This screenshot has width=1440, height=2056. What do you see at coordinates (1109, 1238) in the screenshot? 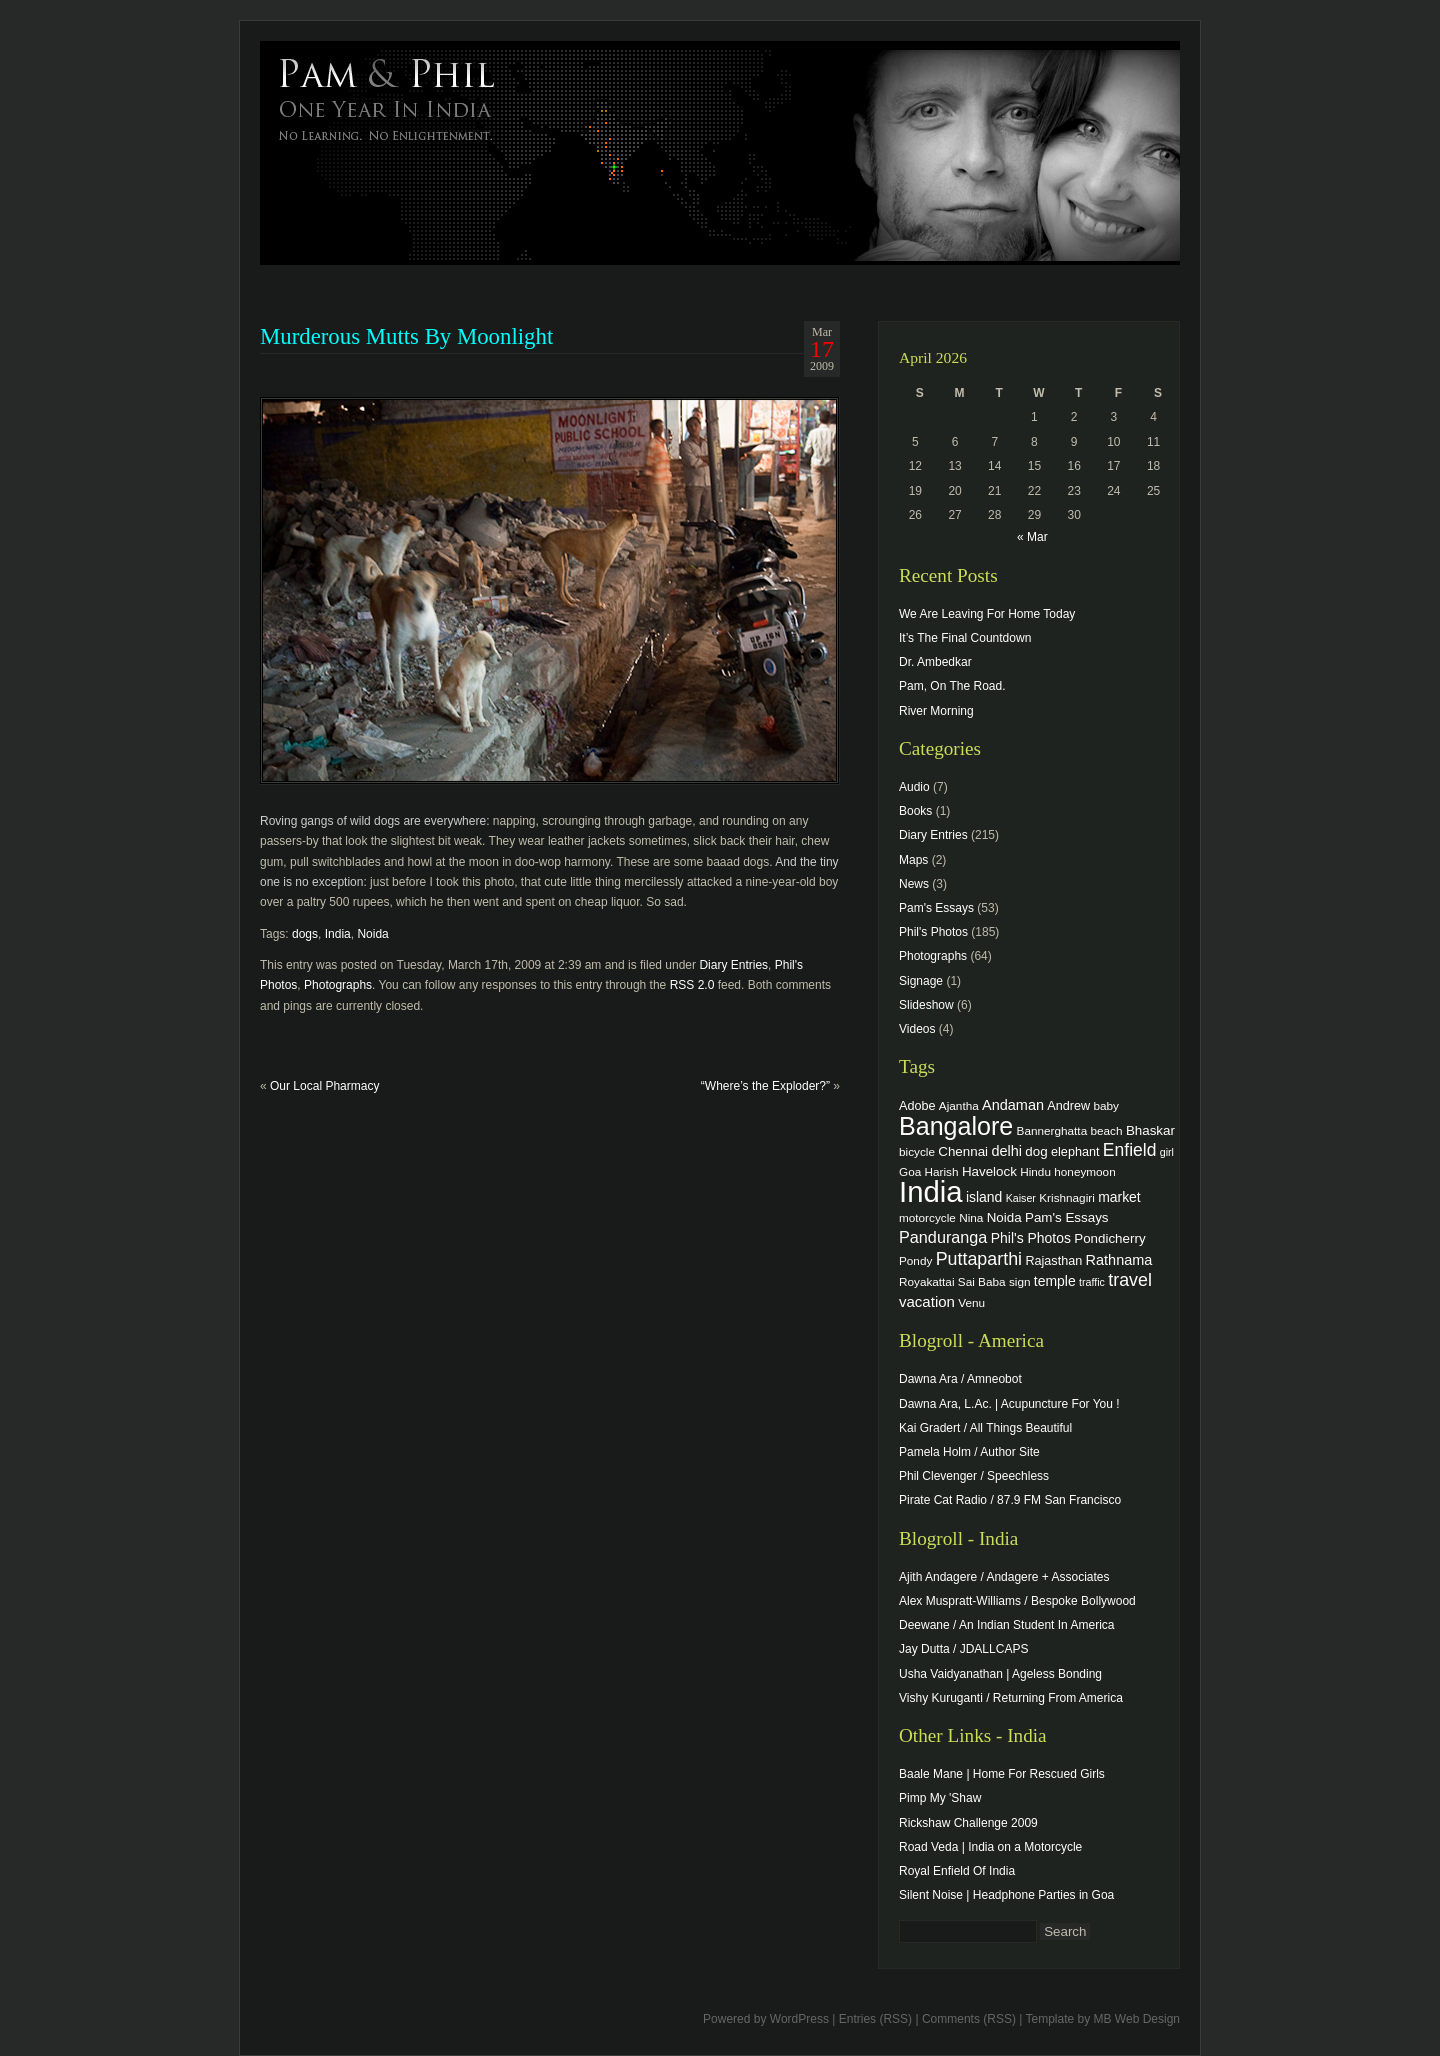
I see `Pondicherry [Pondicherry (6 items)]` at bounding box center [1109, 1238].